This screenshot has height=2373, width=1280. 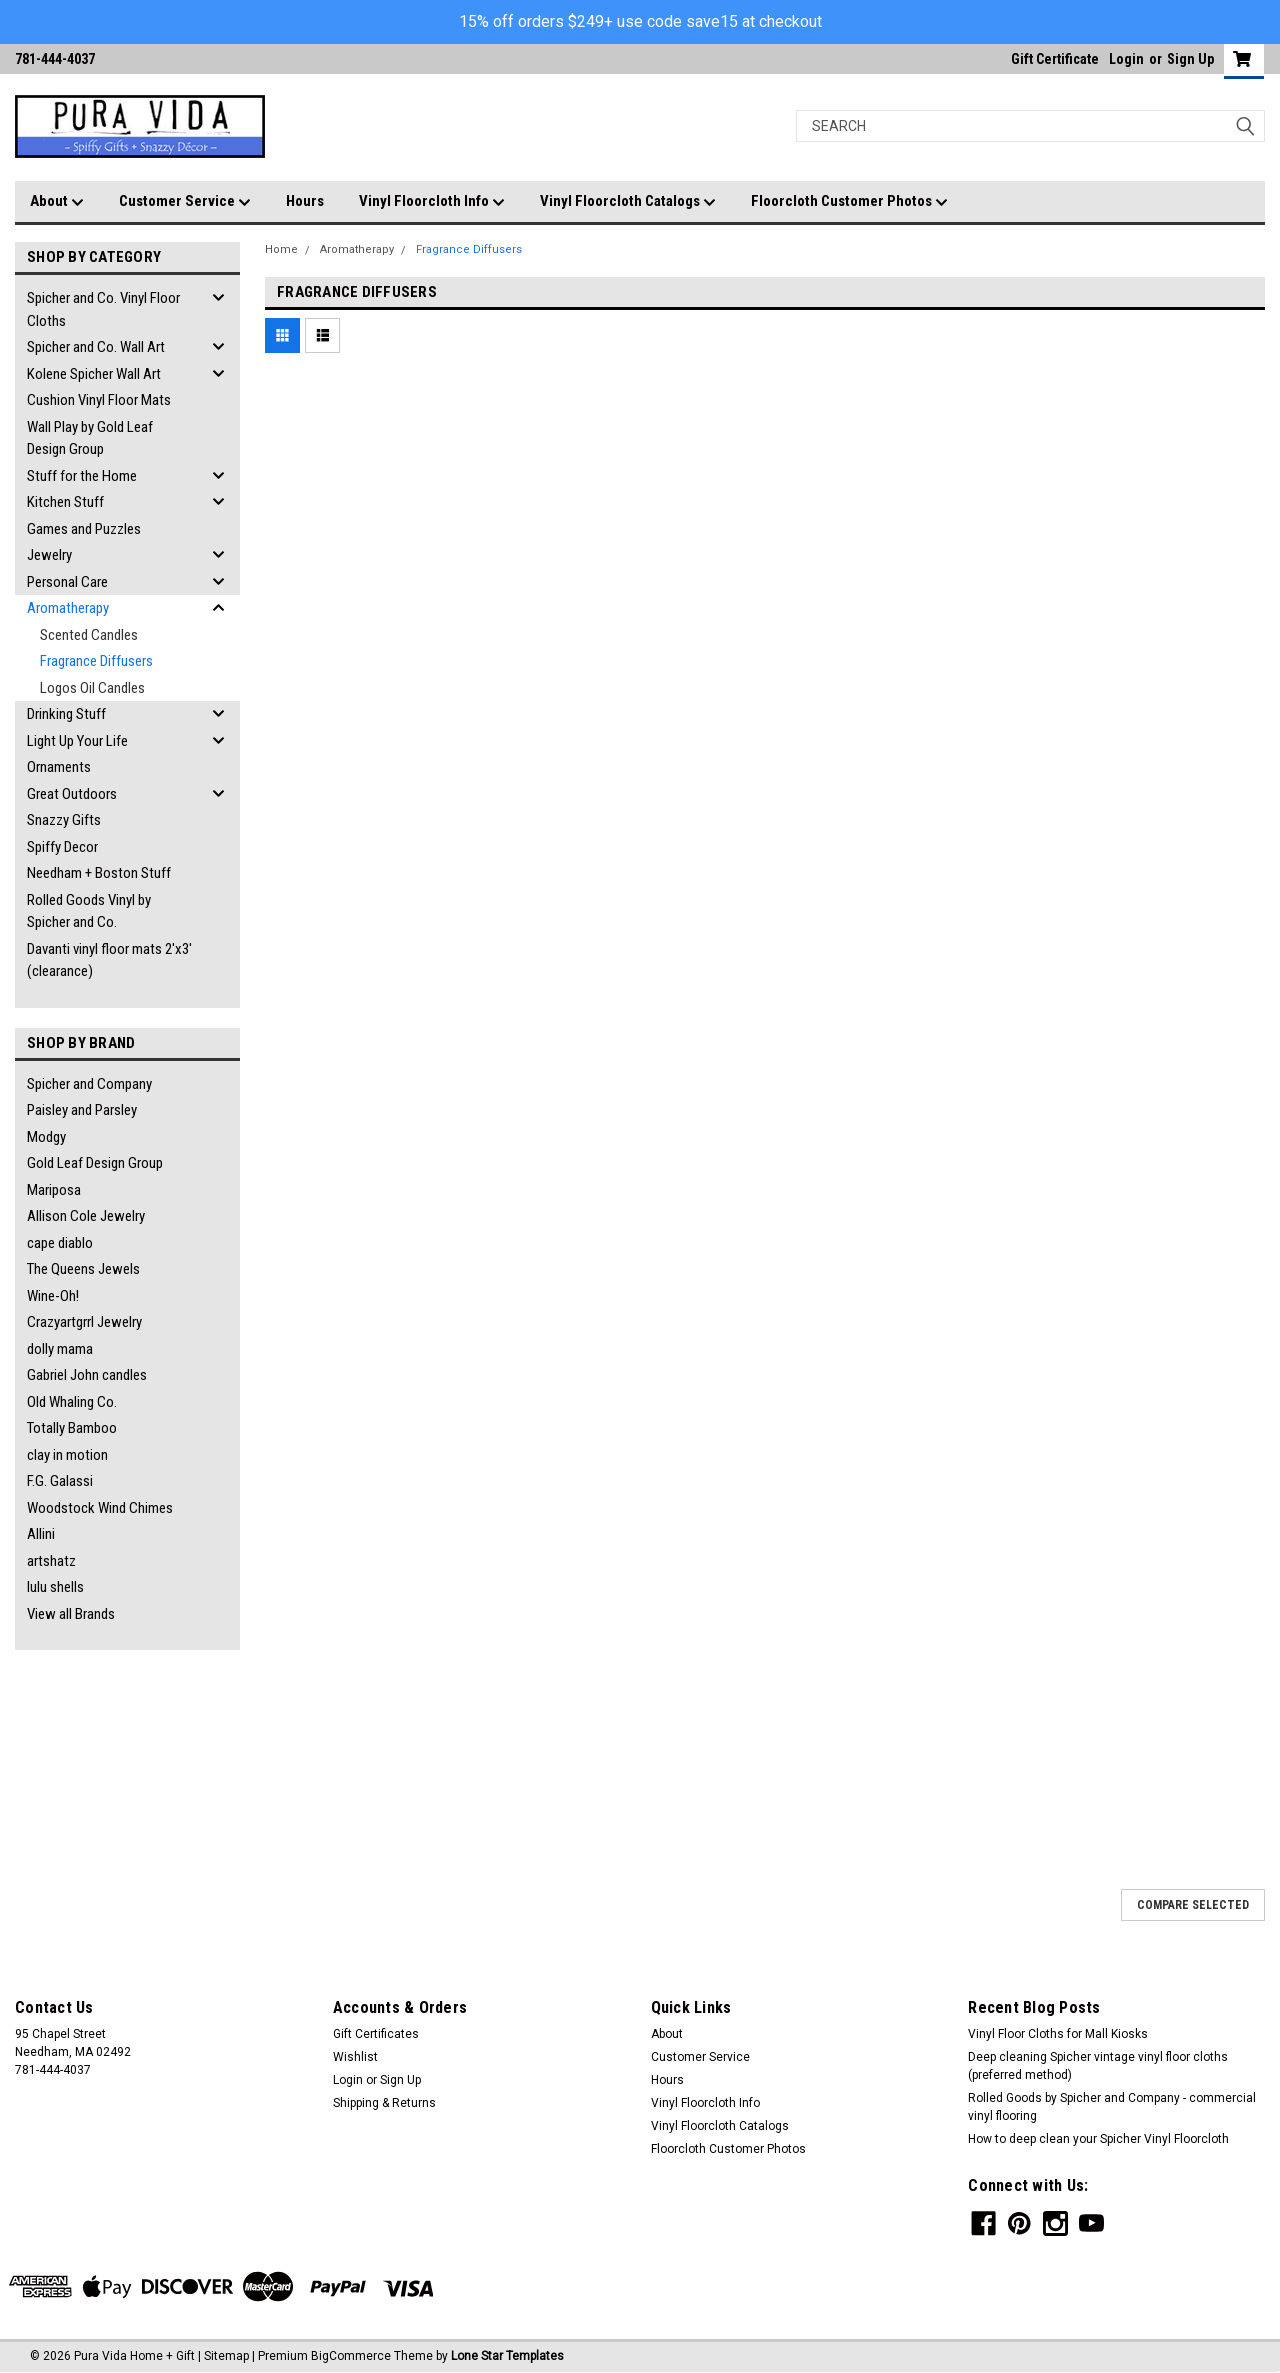 I want to click on Cushion Vinyl Floor Mats, so click(x=99, y=400).